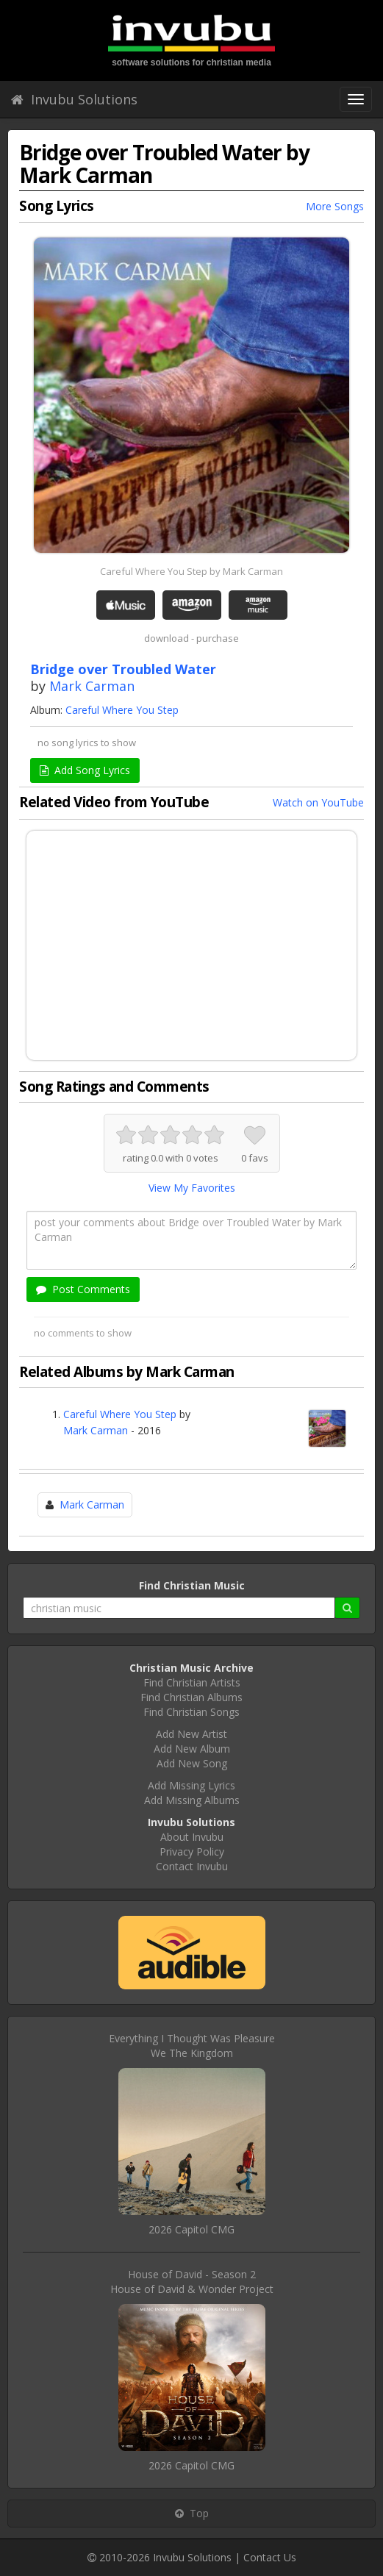 The image size is (383, 2576). What do you see at coordinates (335, 206) in the screenshot?
I see `More Songs` at bounding box center [335, 206].